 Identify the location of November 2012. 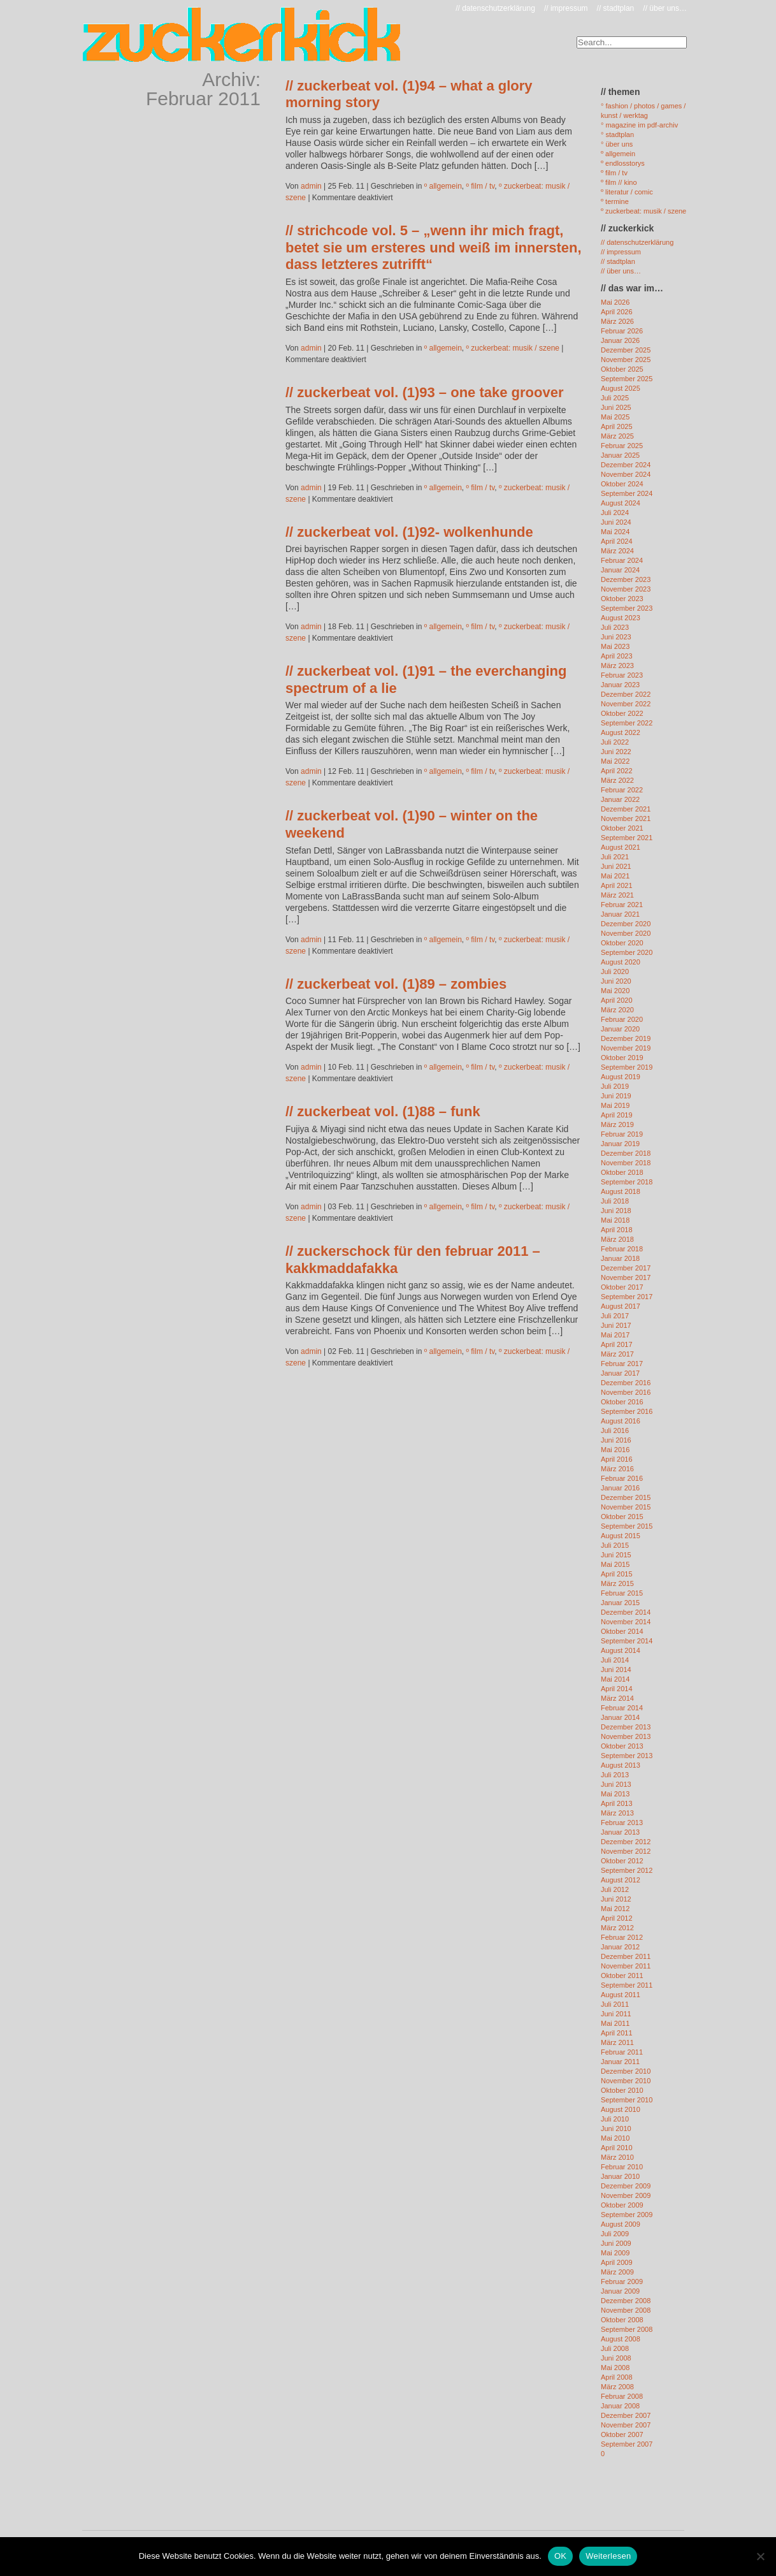
(625, 1851).